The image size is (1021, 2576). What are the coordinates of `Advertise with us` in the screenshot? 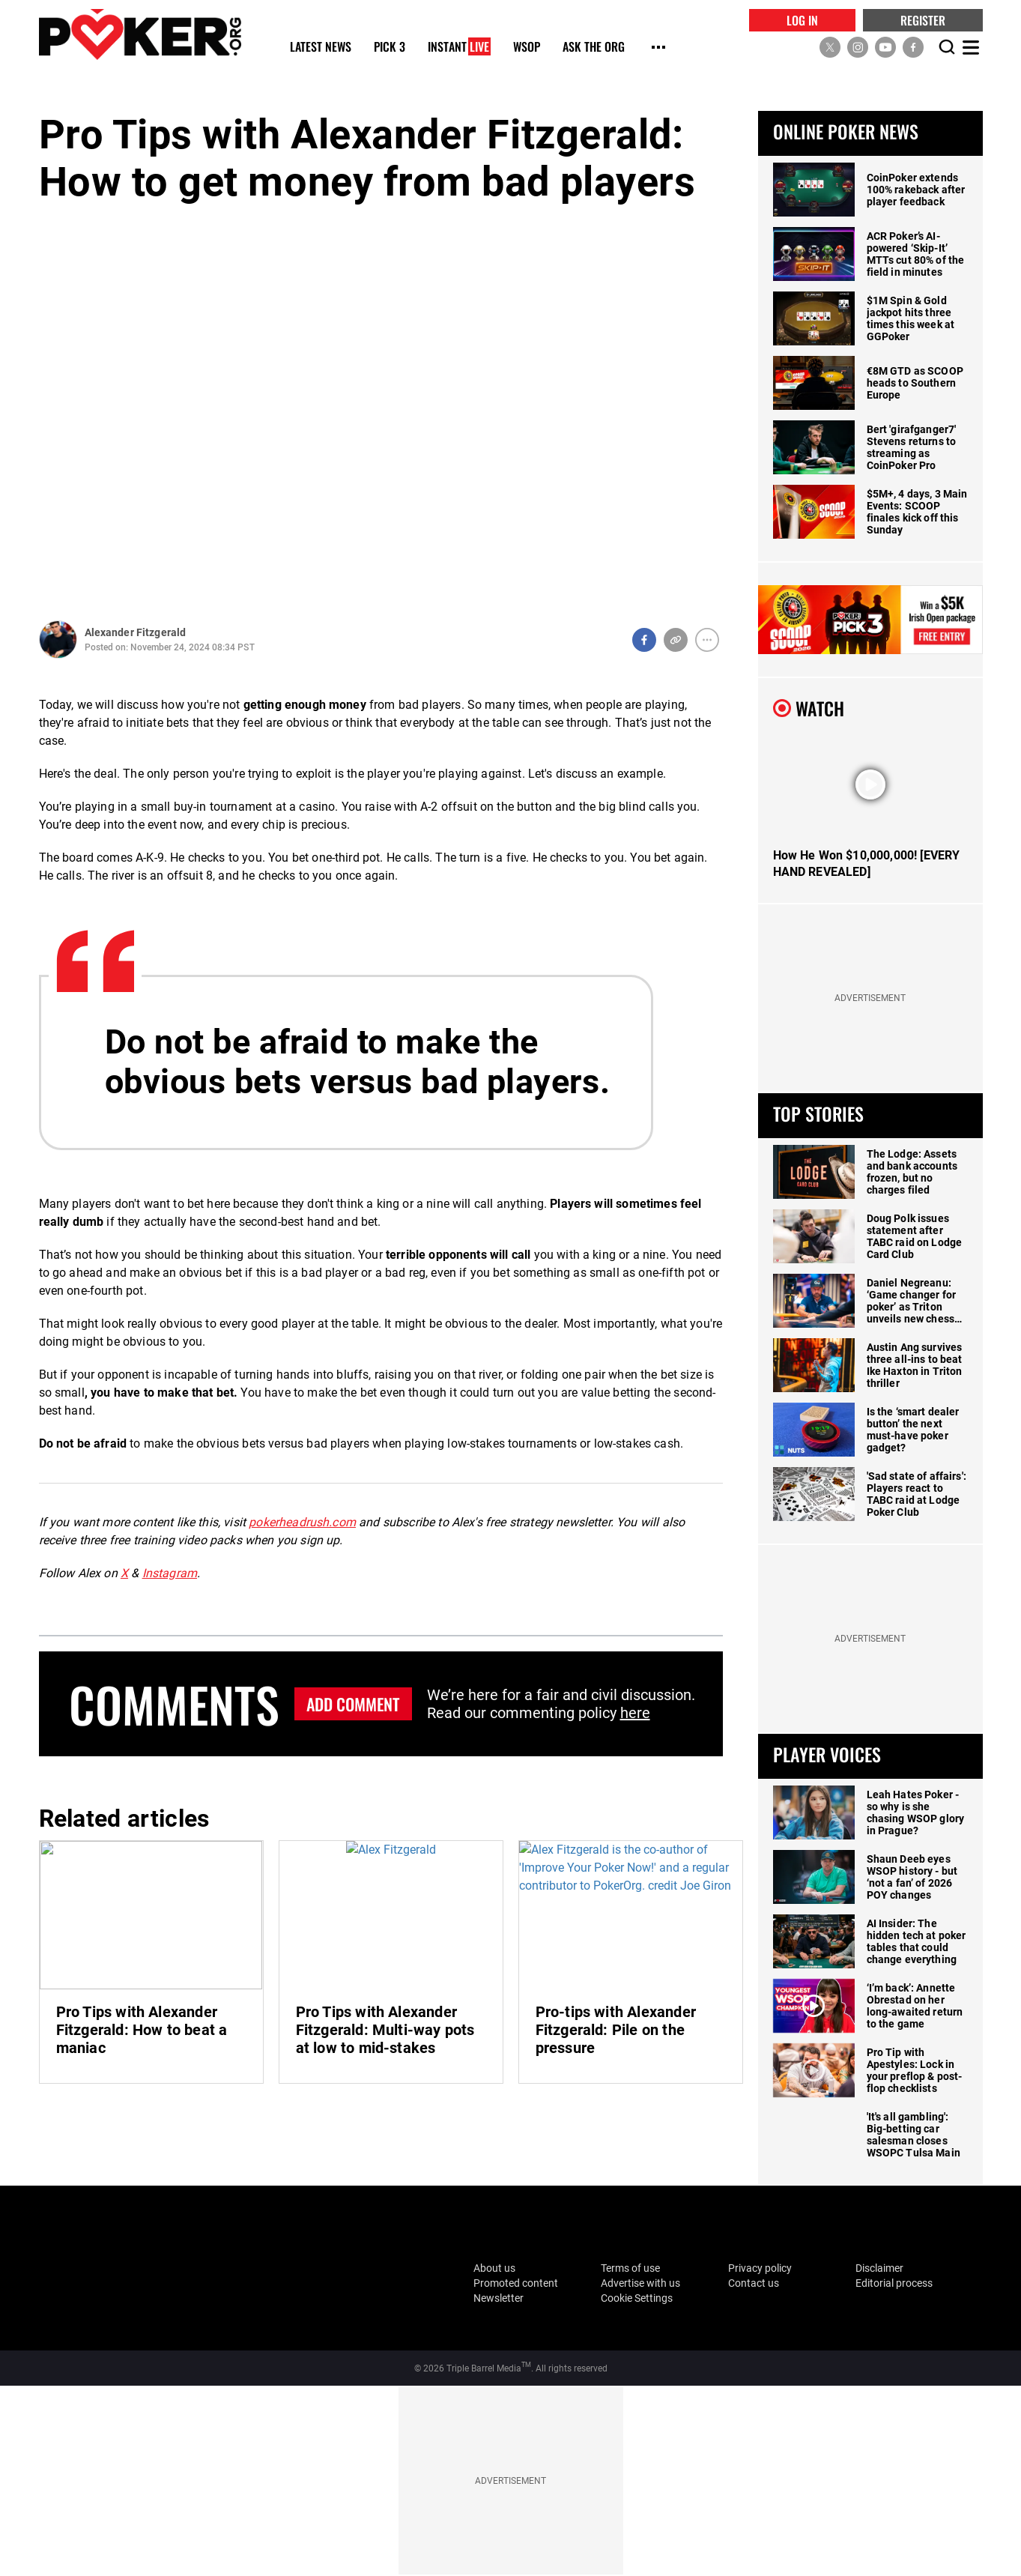 It's located at (640, 2283).